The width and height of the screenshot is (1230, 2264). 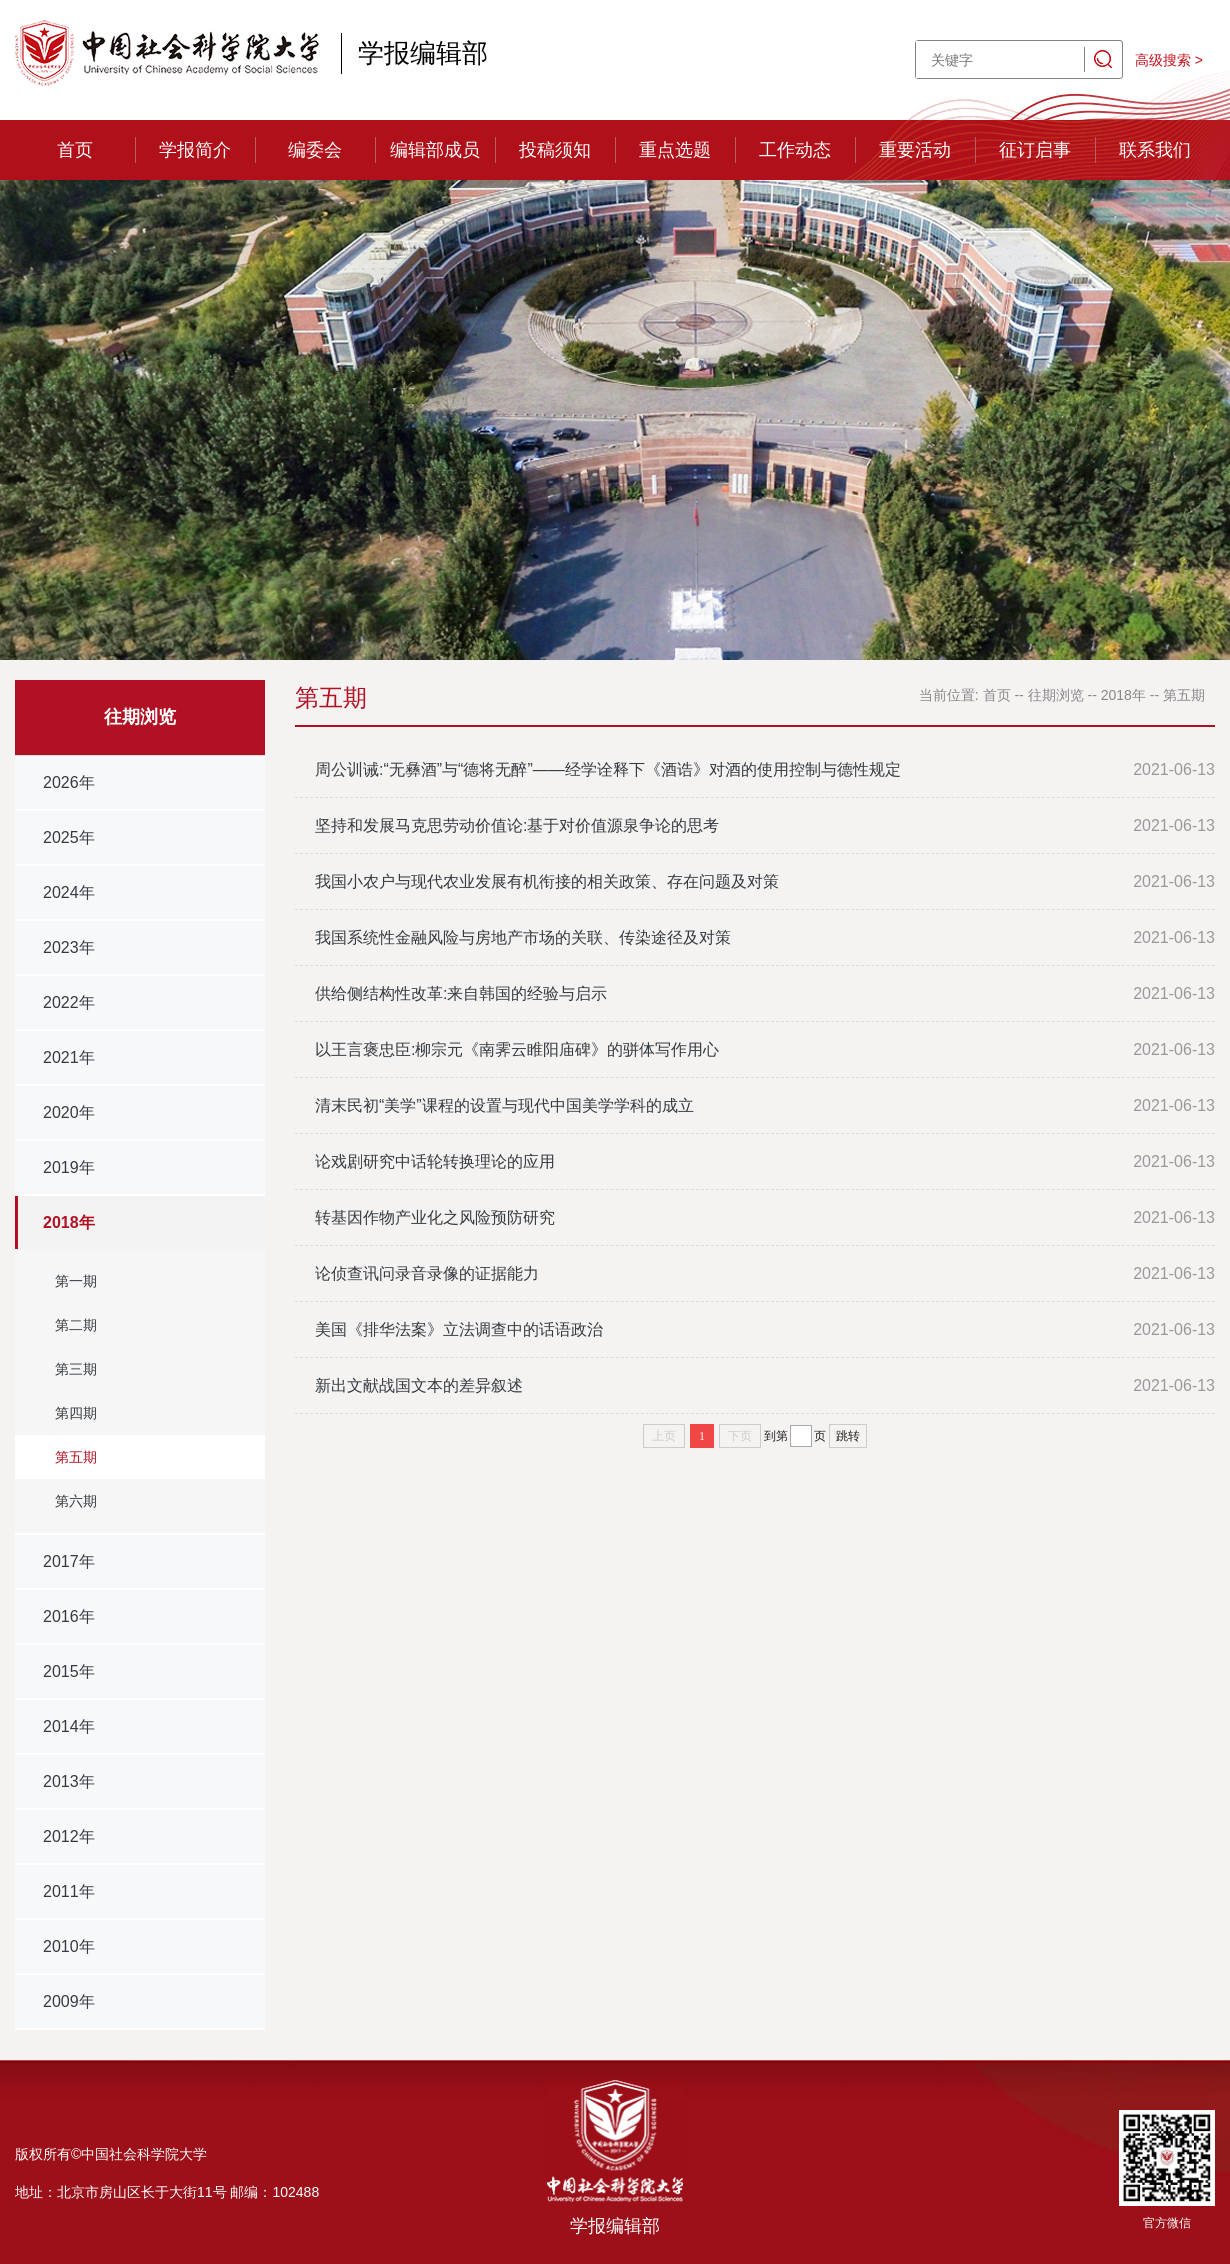 What do you see at coordinates (76, 1413) in the screenshot?
I see `第四期` at bounding box center [76, 1413].